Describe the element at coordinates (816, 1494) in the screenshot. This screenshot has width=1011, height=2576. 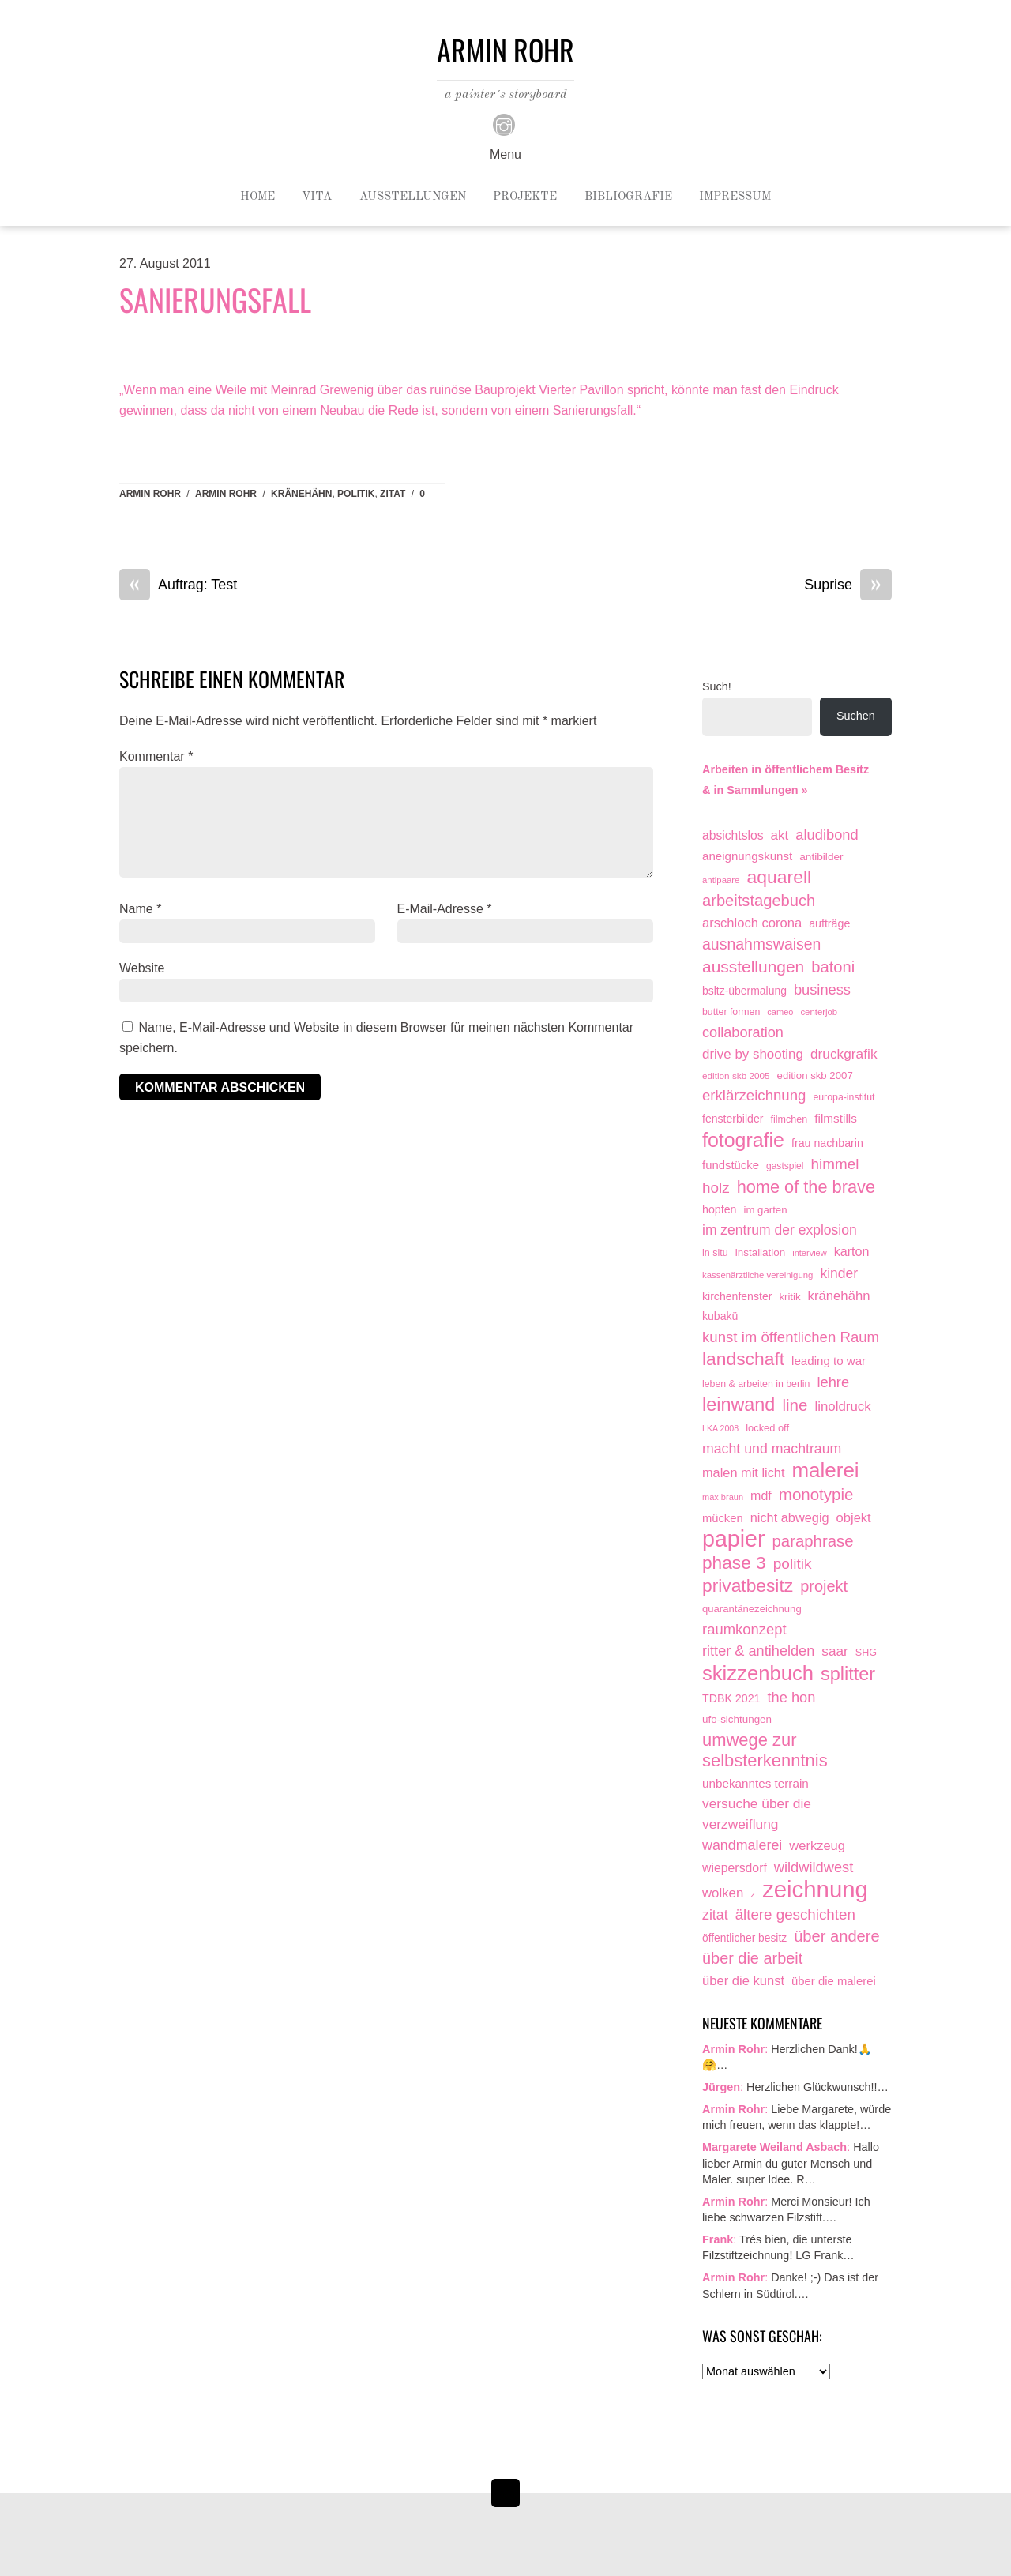
I see `monotypie [monotypie (156 Einträge)]` at that location.